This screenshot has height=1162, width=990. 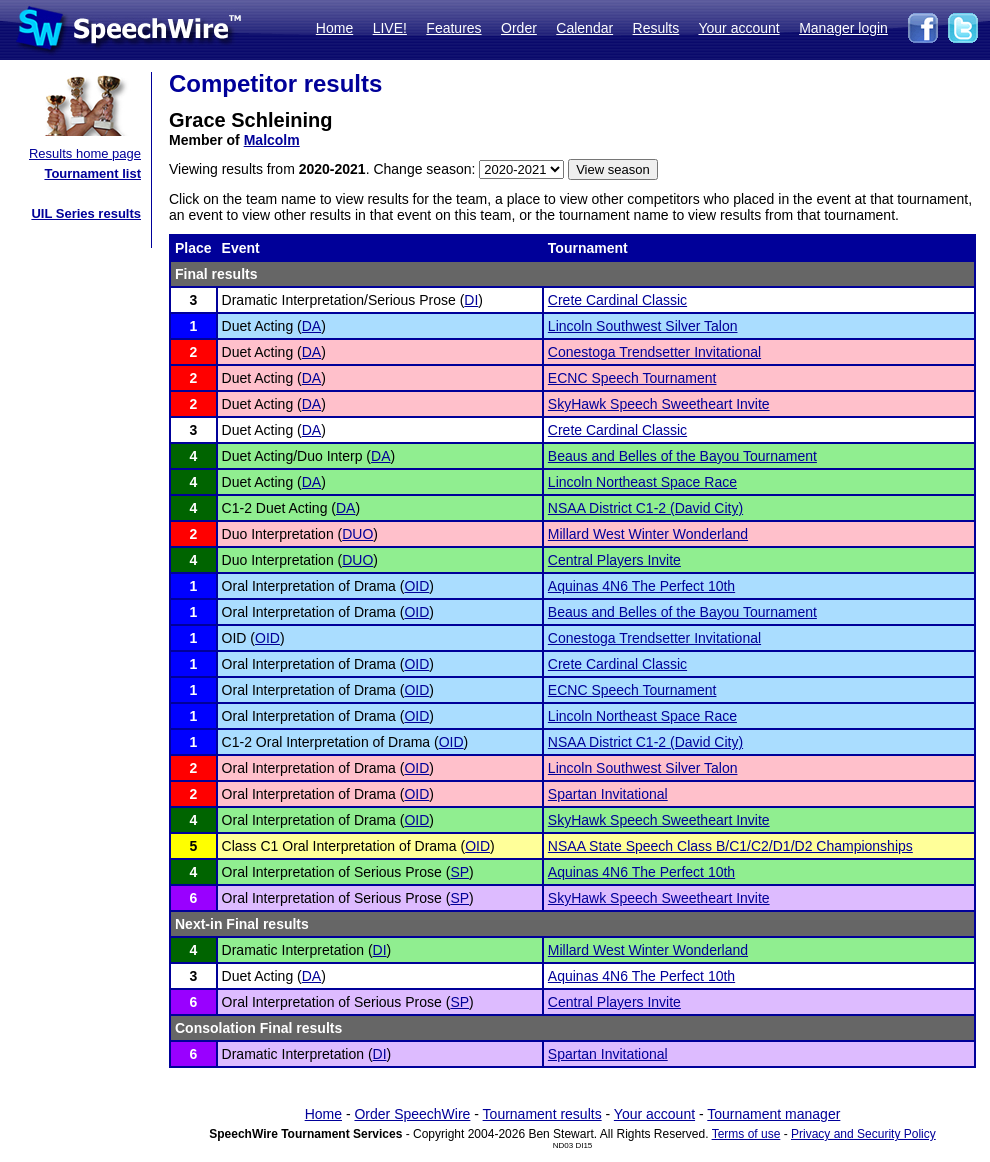 What do you see at coordinates (645, 508) in the screenshot?
I see `NSAA District C1-2 (David City)` at bounding box center [645, 508].